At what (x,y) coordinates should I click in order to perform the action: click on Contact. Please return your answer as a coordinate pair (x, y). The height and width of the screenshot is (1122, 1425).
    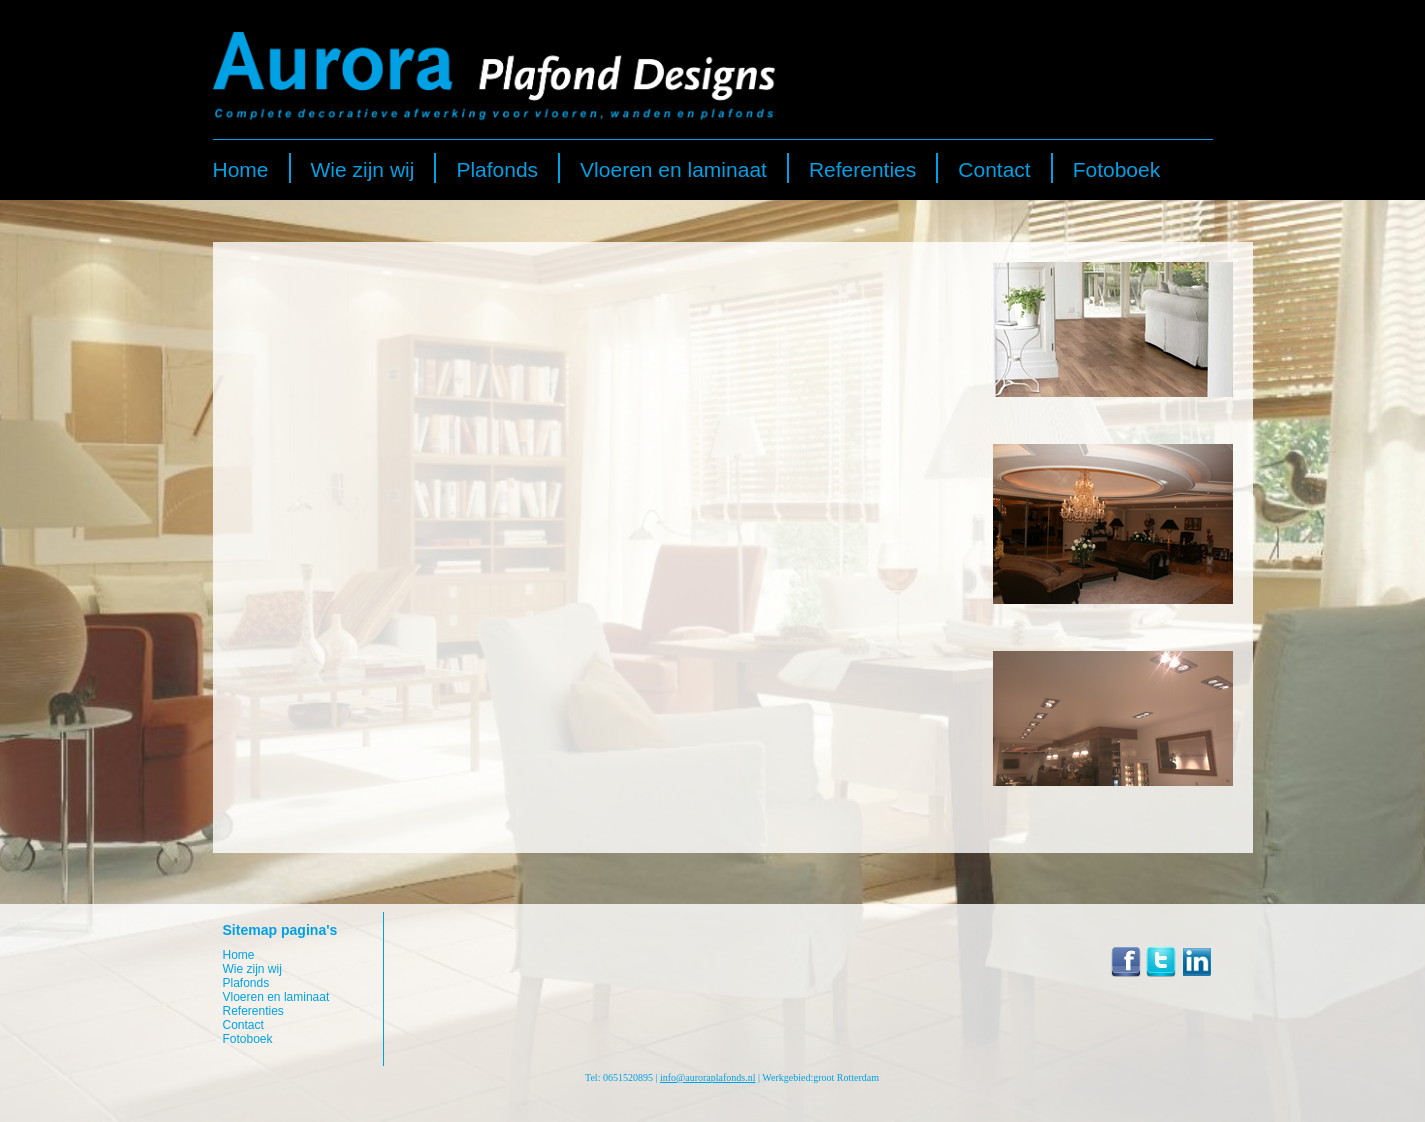
    Looking at the image, I should click on (994, 169).